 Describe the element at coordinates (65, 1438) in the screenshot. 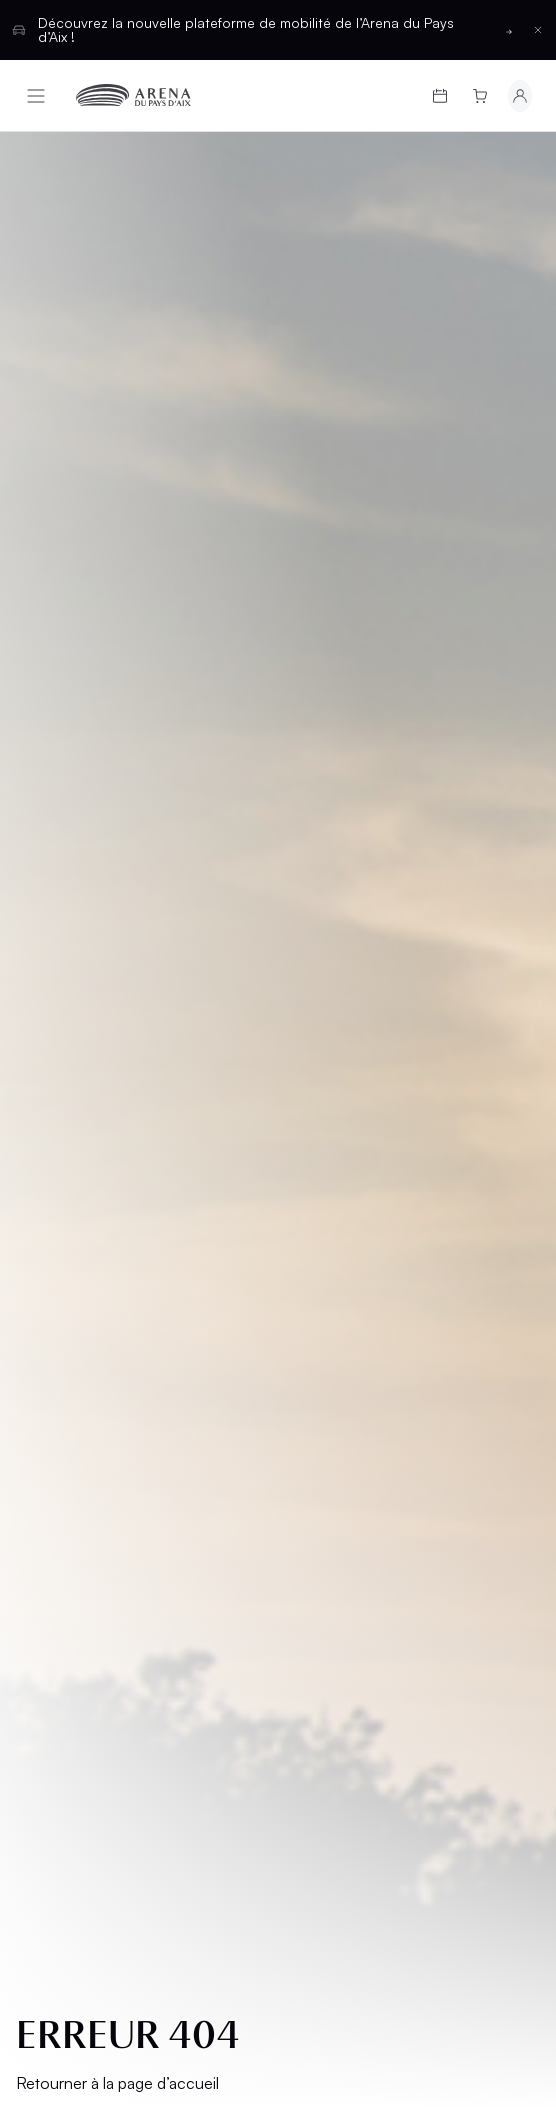

I see `Mentions légales` at that location.